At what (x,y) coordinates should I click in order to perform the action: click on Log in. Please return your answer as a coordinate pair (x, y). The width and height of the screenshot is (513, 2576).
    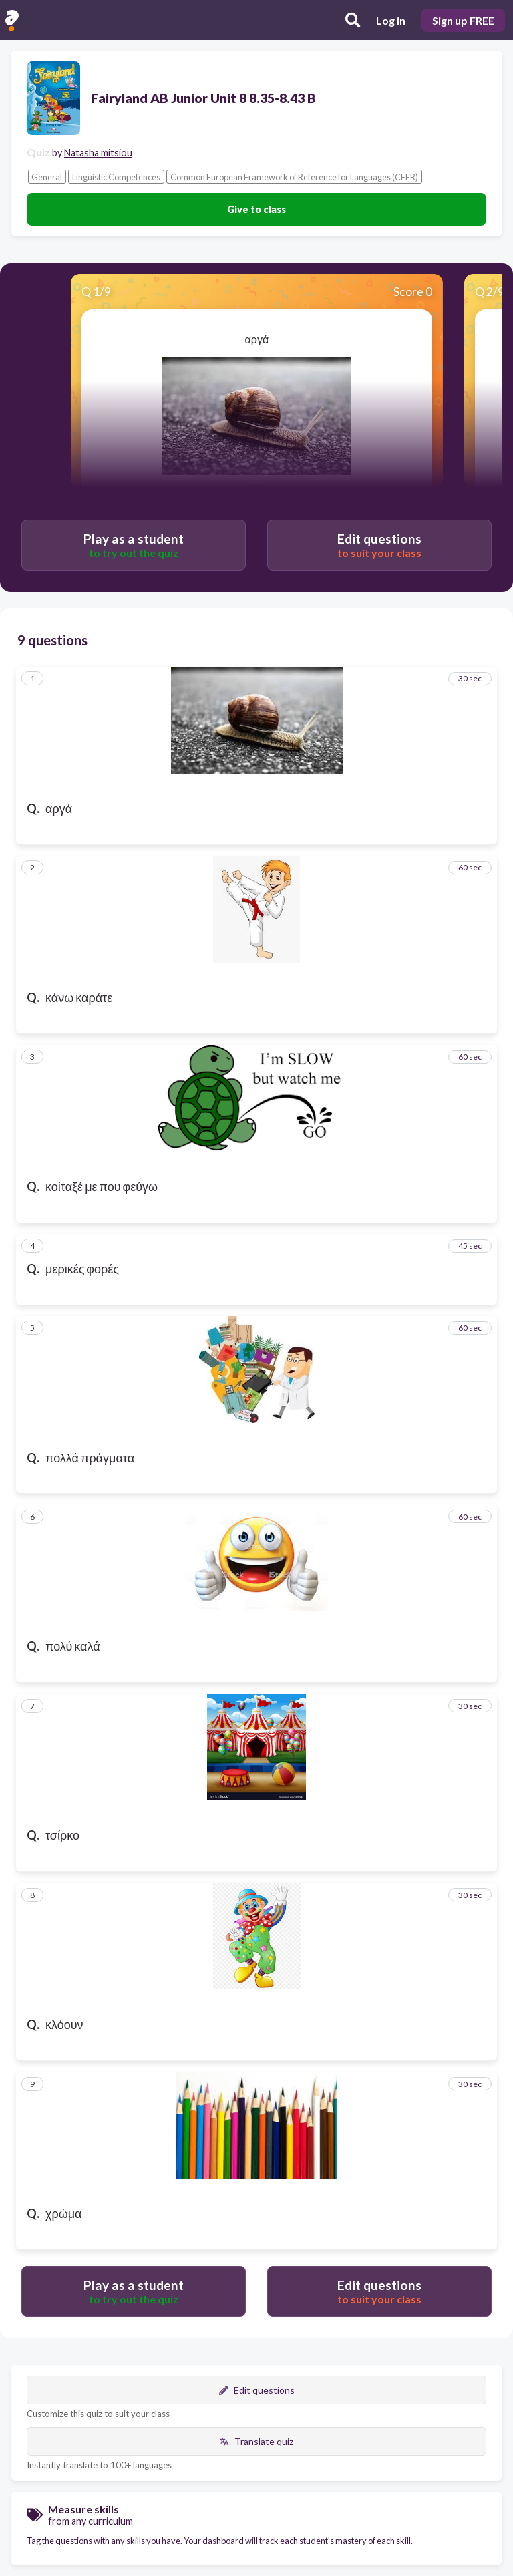
    Looking at the image, I should click on (390, 20).